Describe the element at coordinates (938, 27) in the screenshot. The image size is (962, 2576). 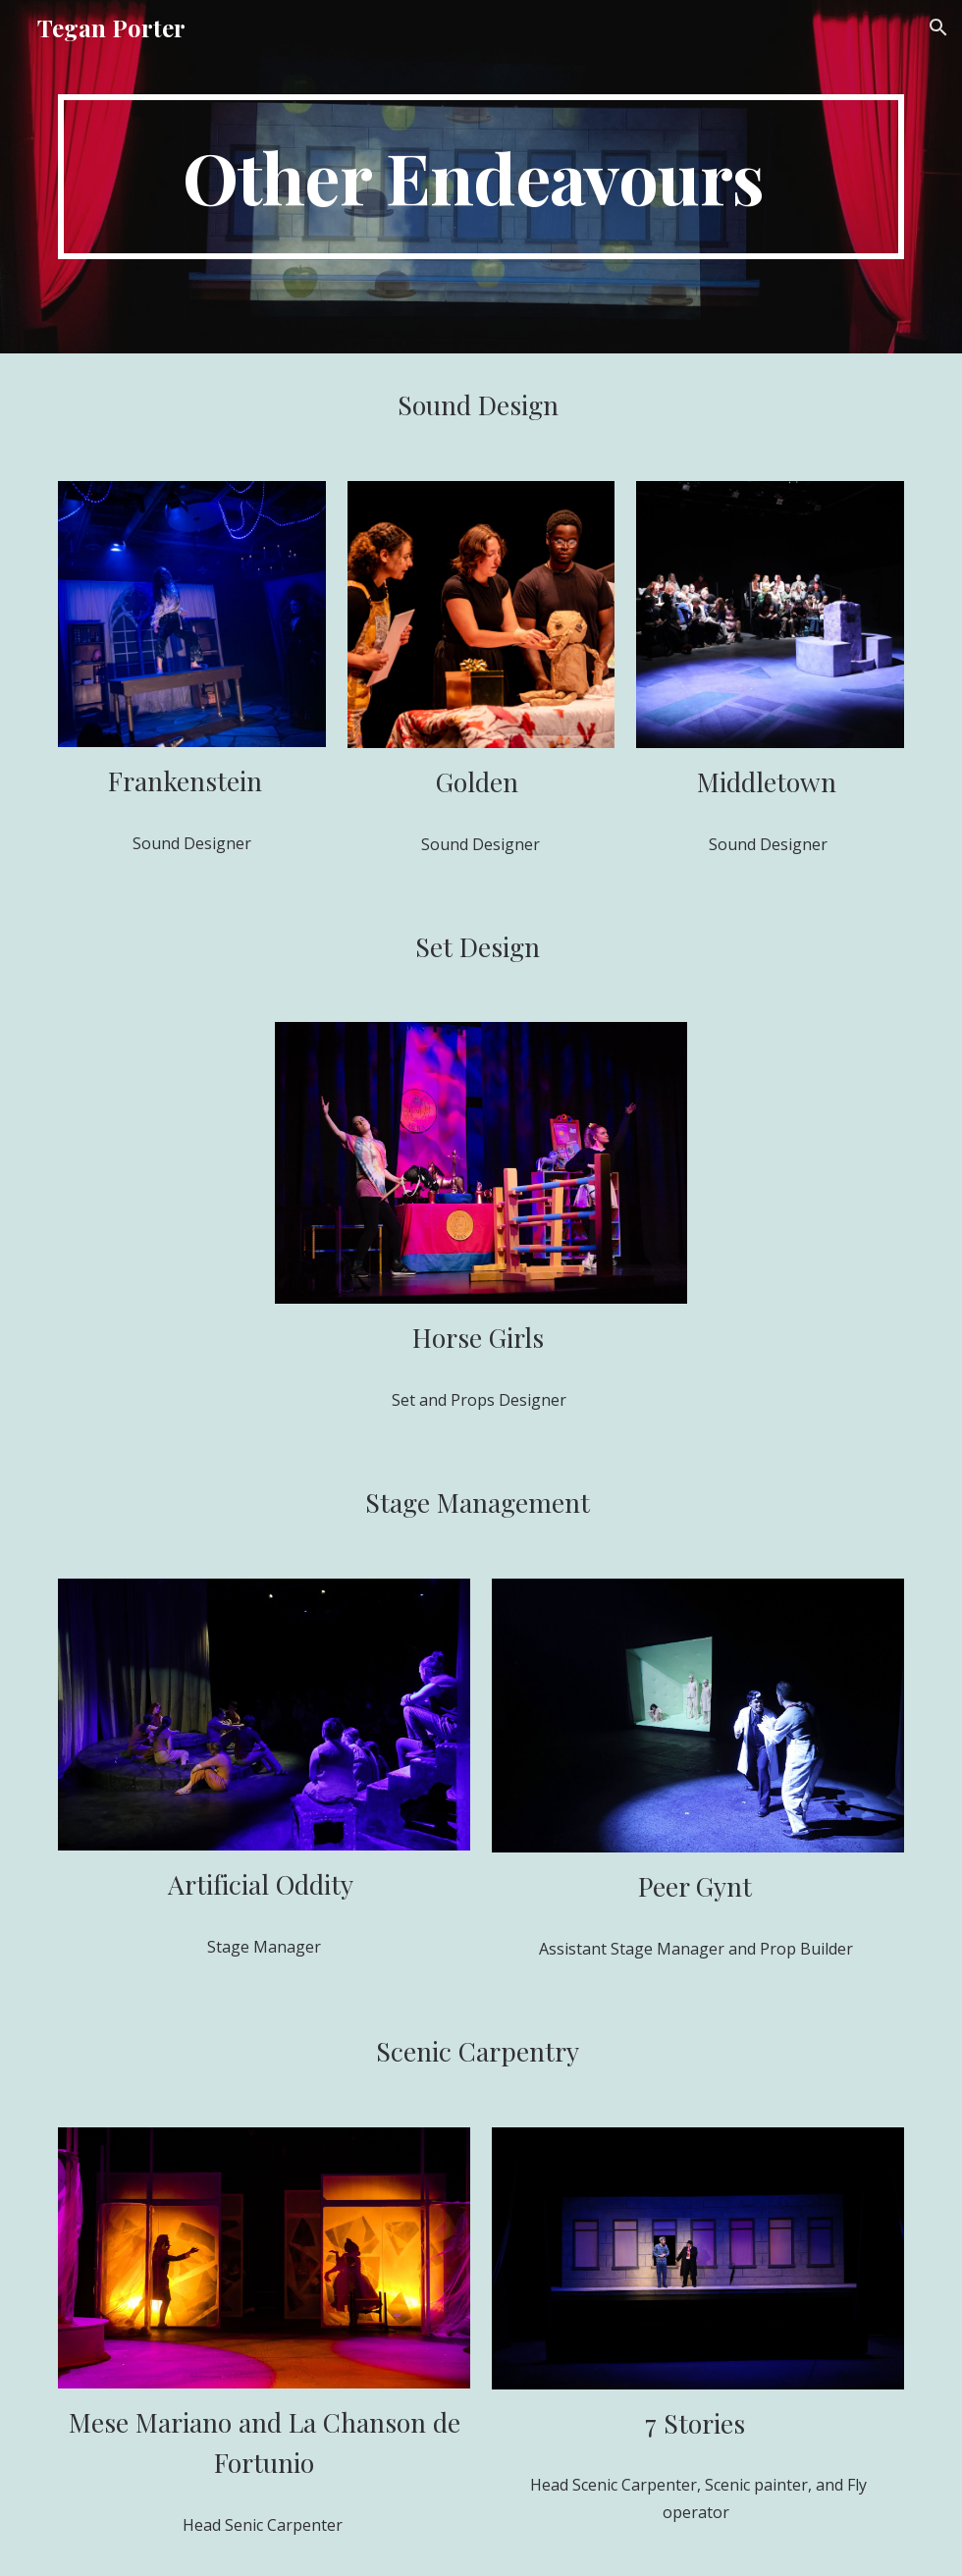
I see `[button]` at that location.